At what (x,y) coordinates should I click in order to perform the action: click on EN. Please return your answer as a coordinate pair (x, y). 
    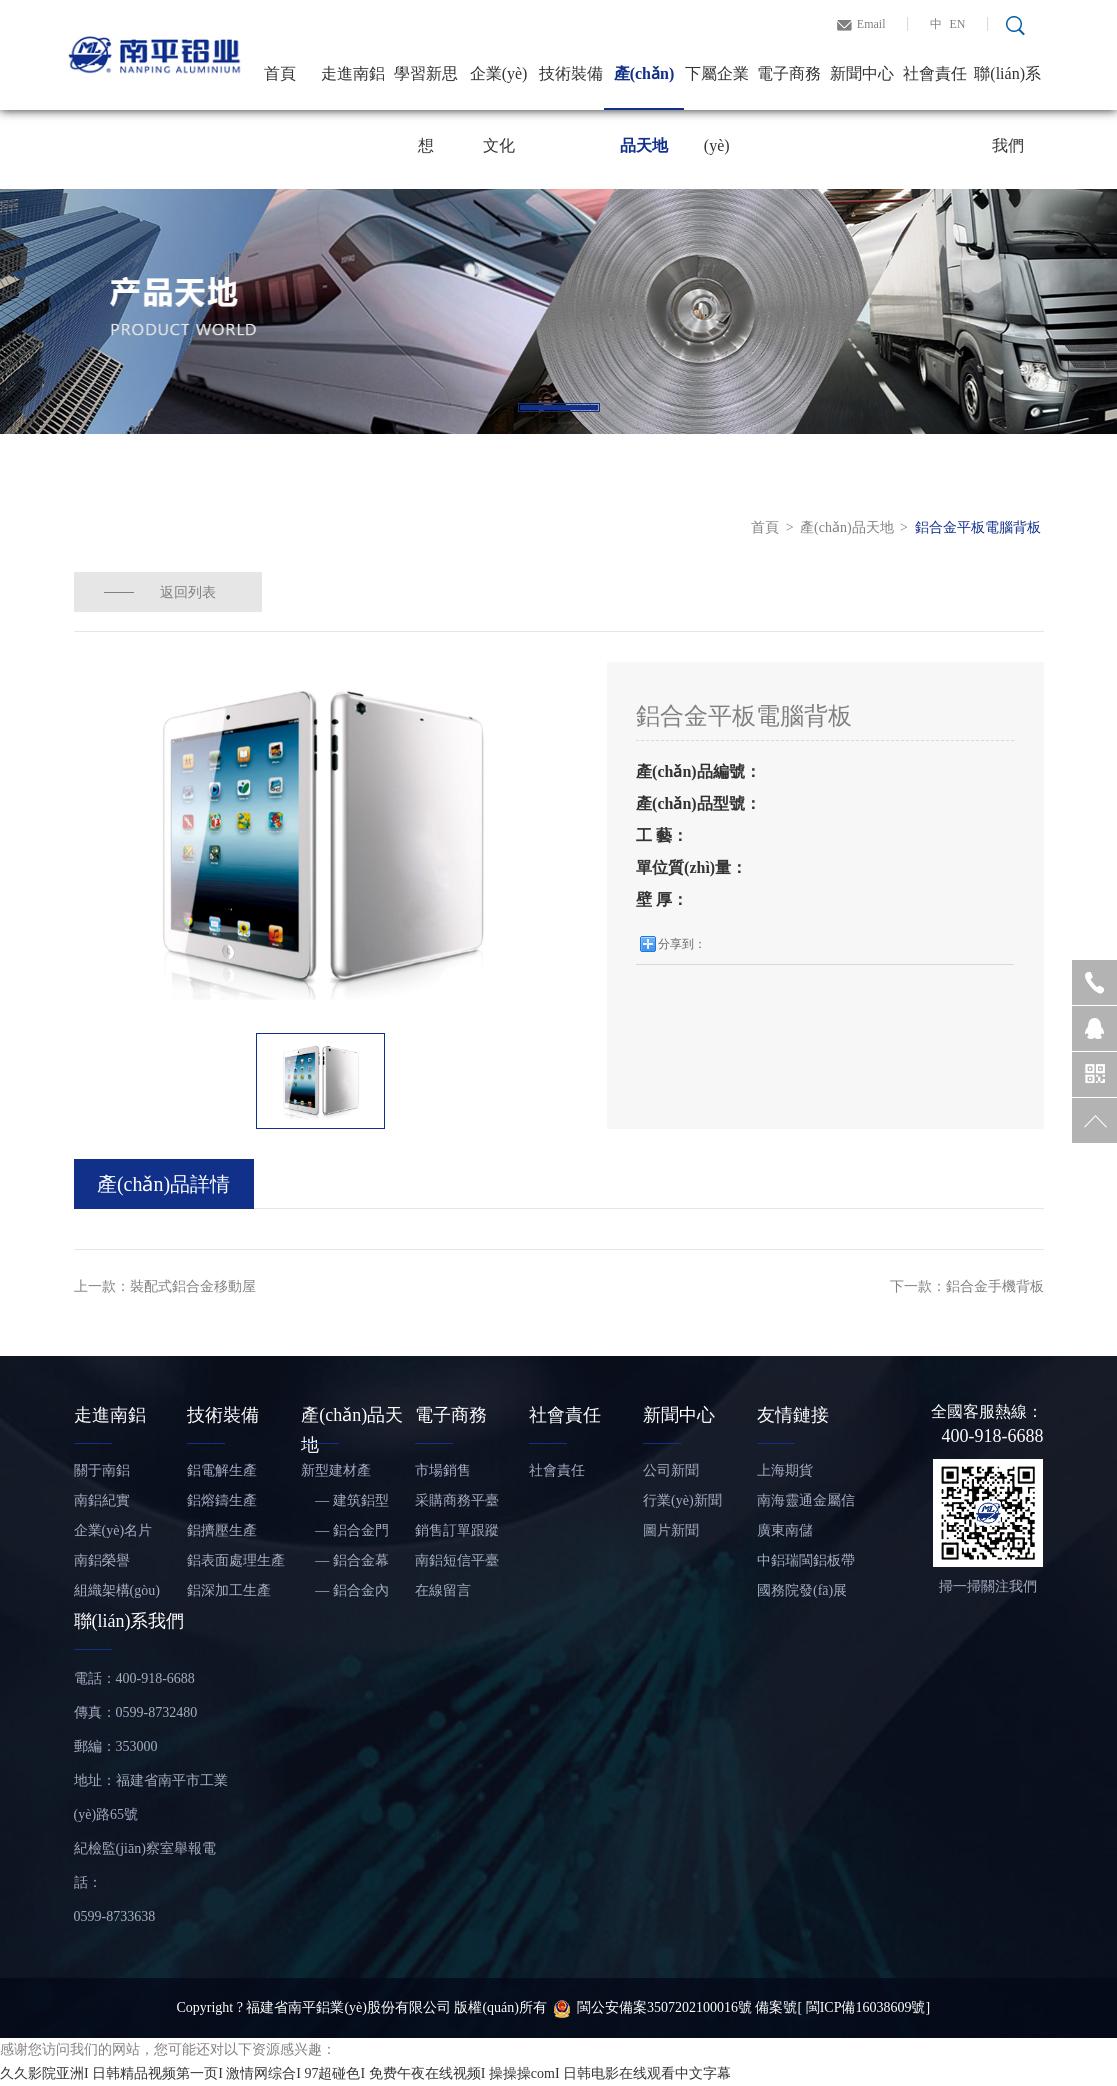
    Looking at the image, I should click on (958, 24).